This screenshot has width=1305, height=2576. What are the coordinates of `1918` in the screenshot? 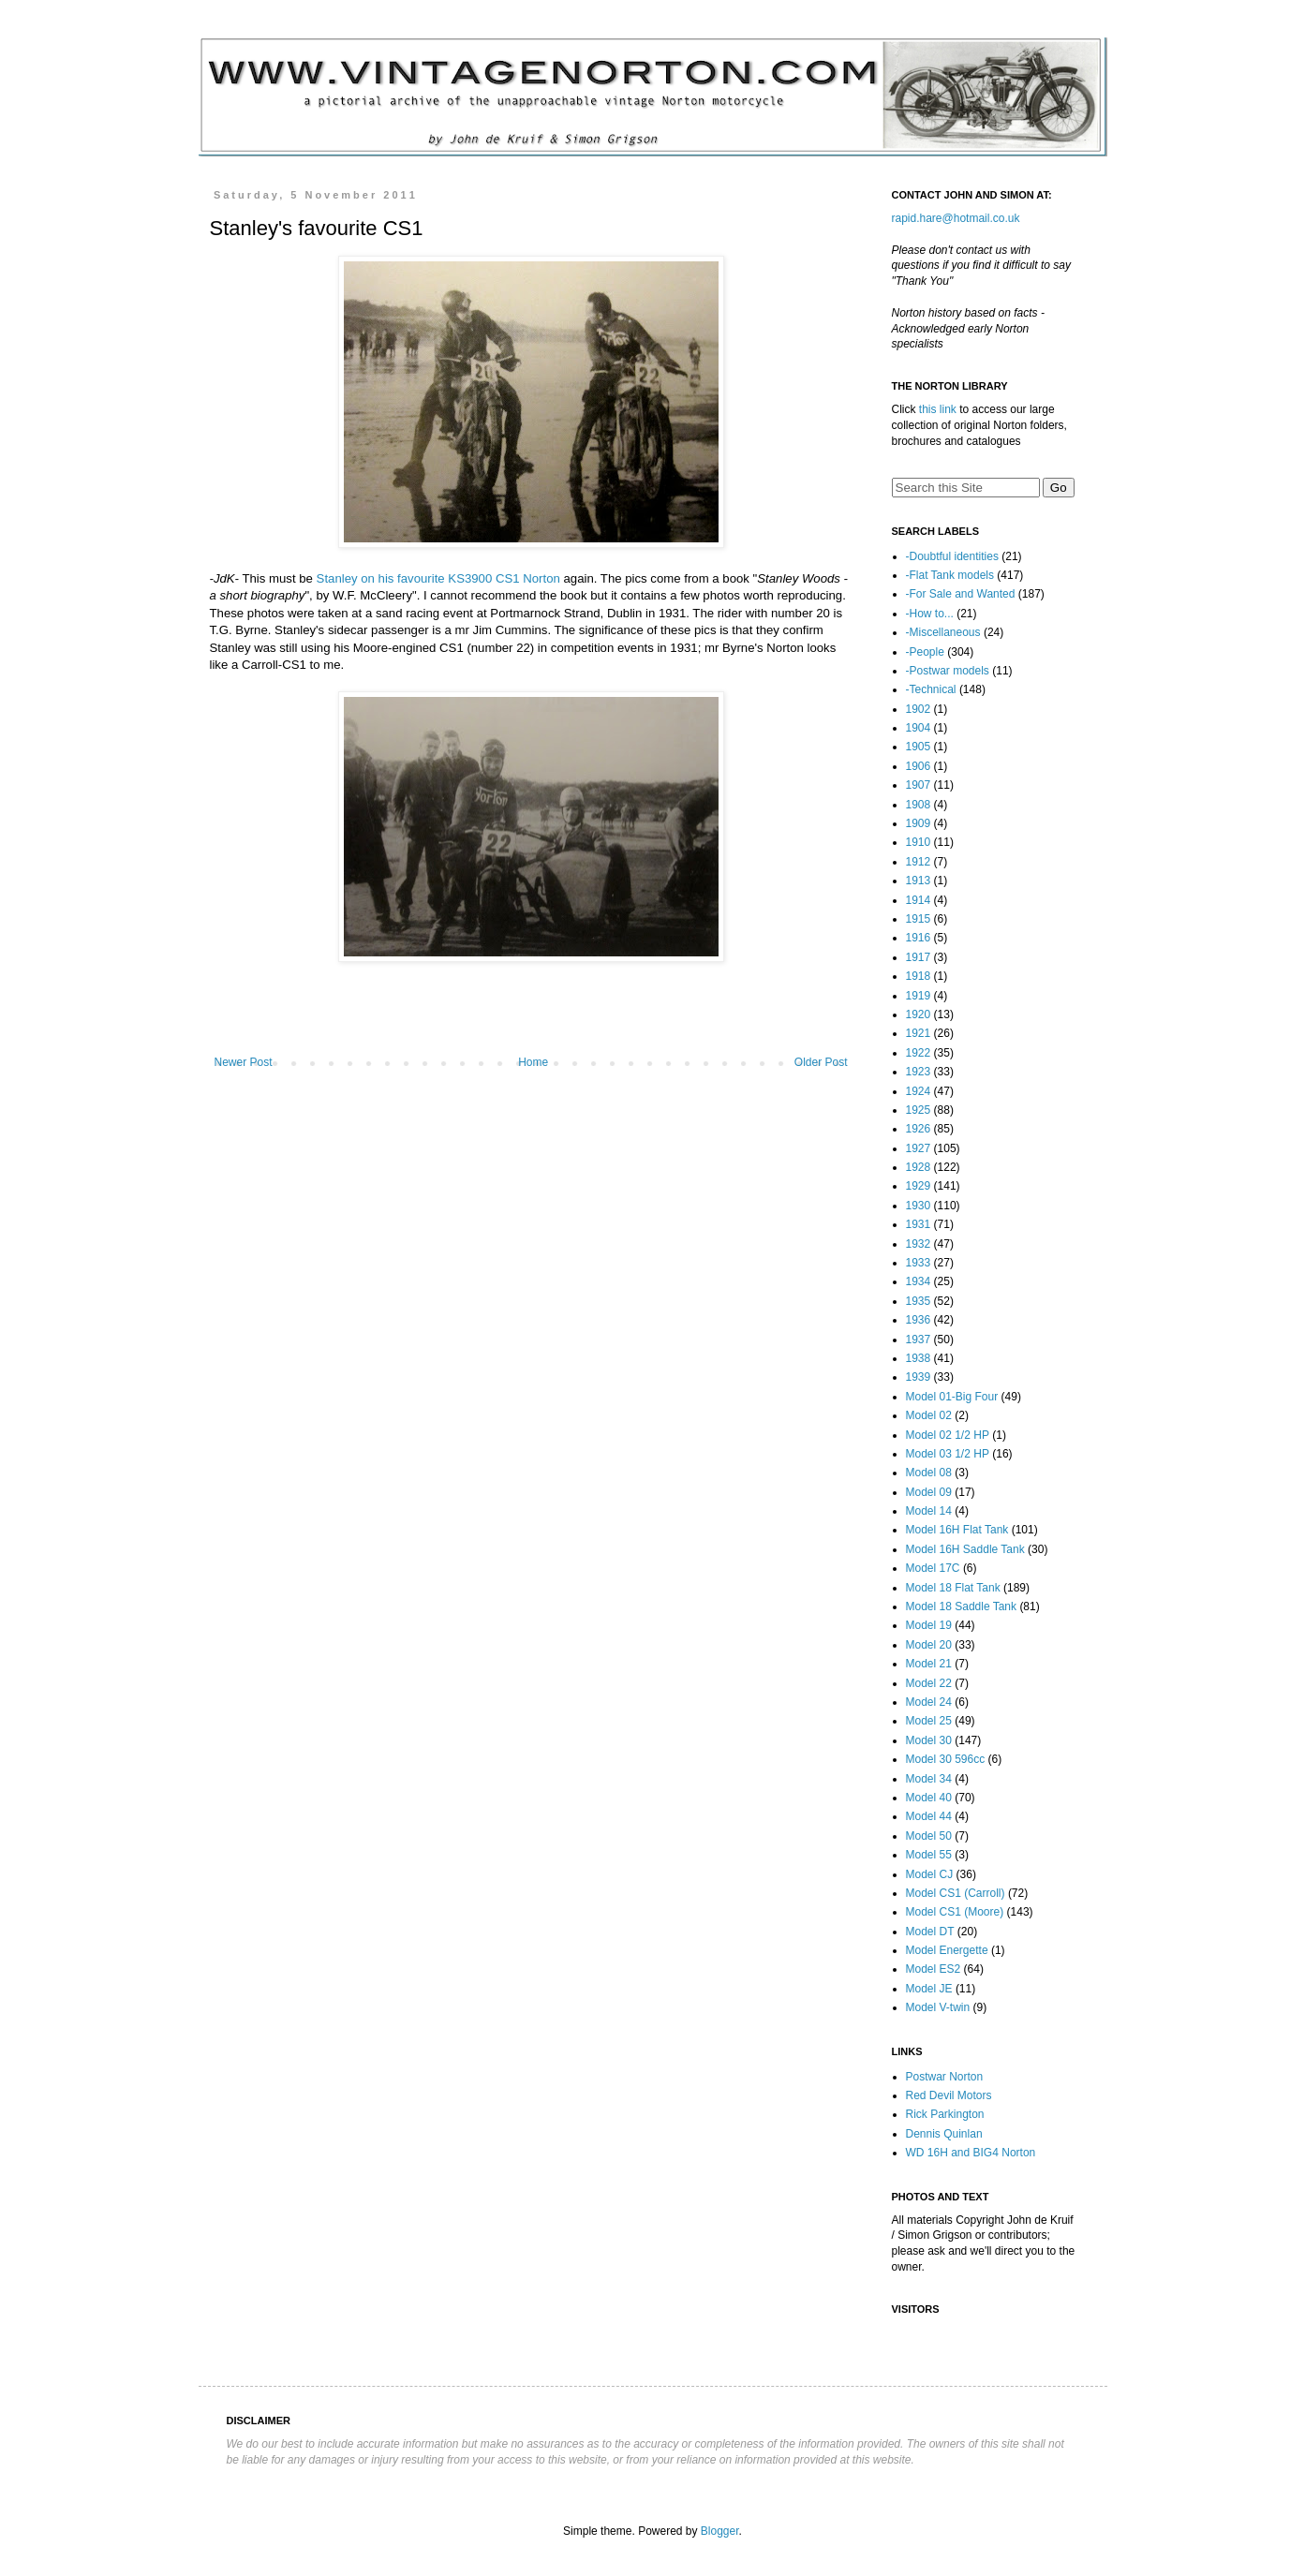 It's located at (918, 976).